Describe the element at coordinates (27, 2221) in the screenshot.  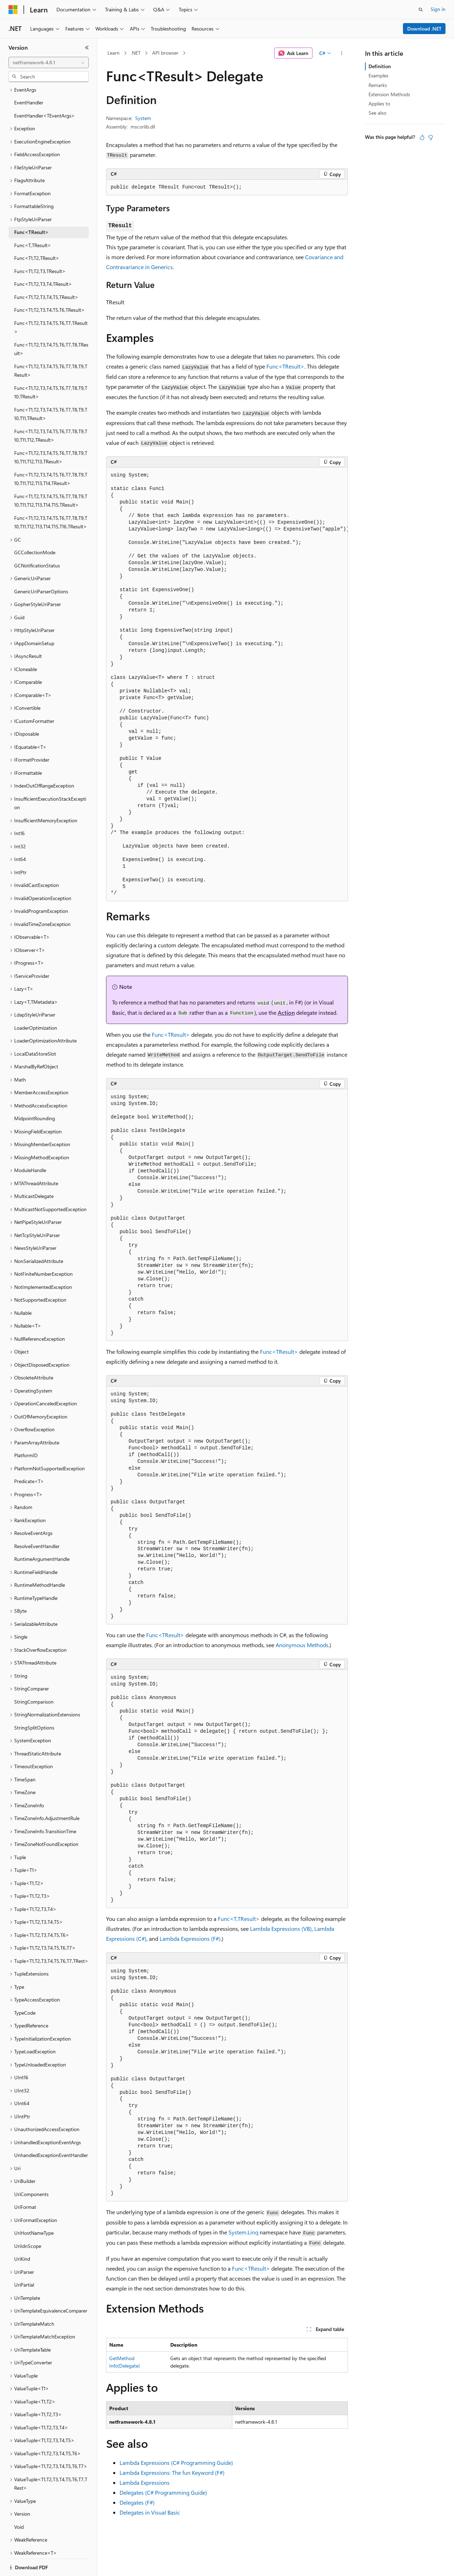
I see `UriIdnScope [treeitem]` at that location.